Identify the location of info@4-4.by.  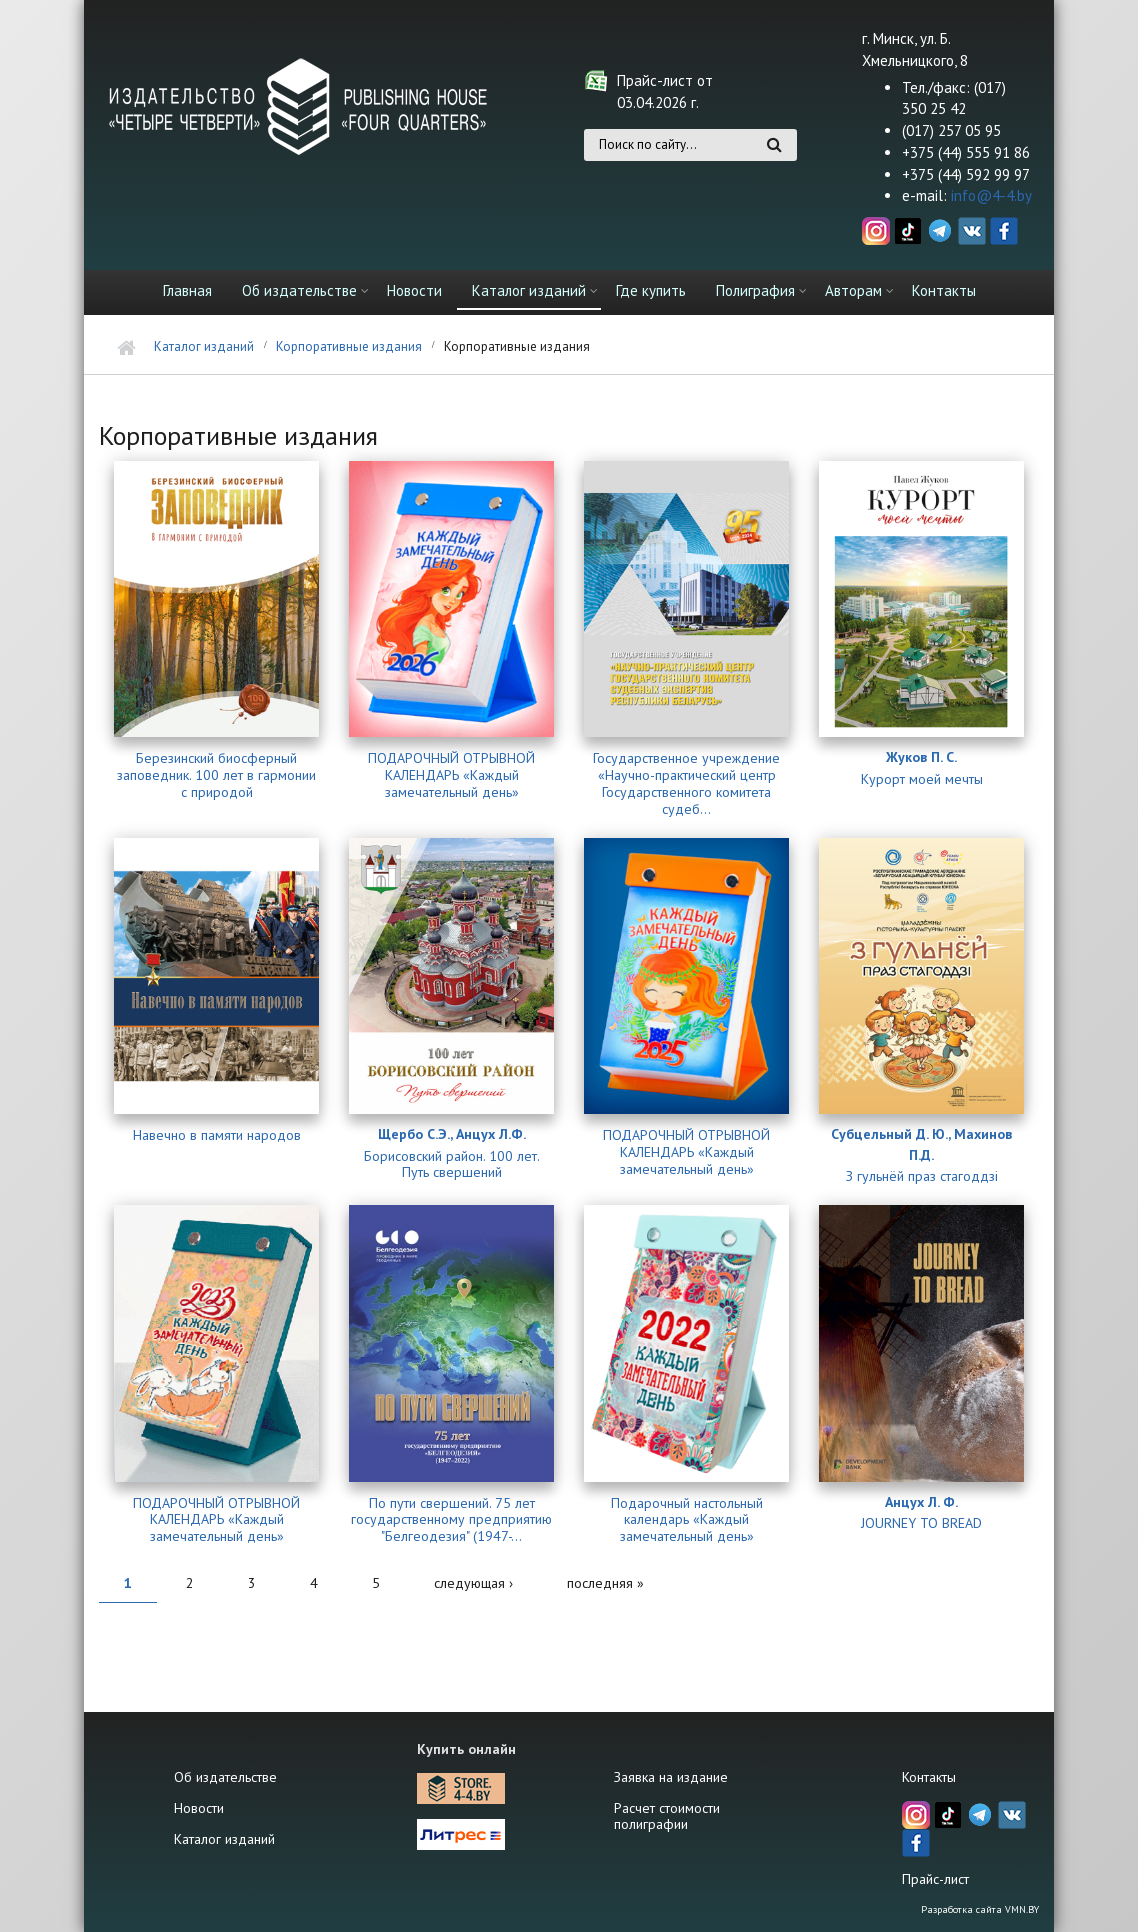
(991, 195).